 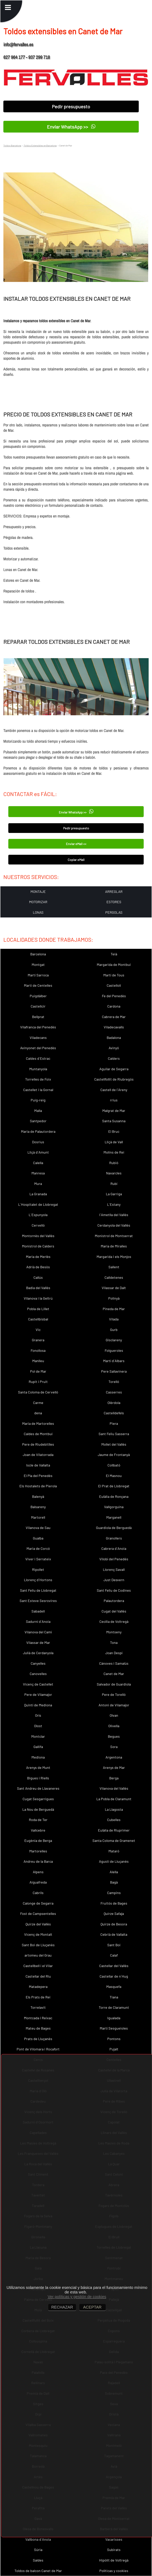 I want to click on Maria de Miralles, so click(x=114, y=1246).